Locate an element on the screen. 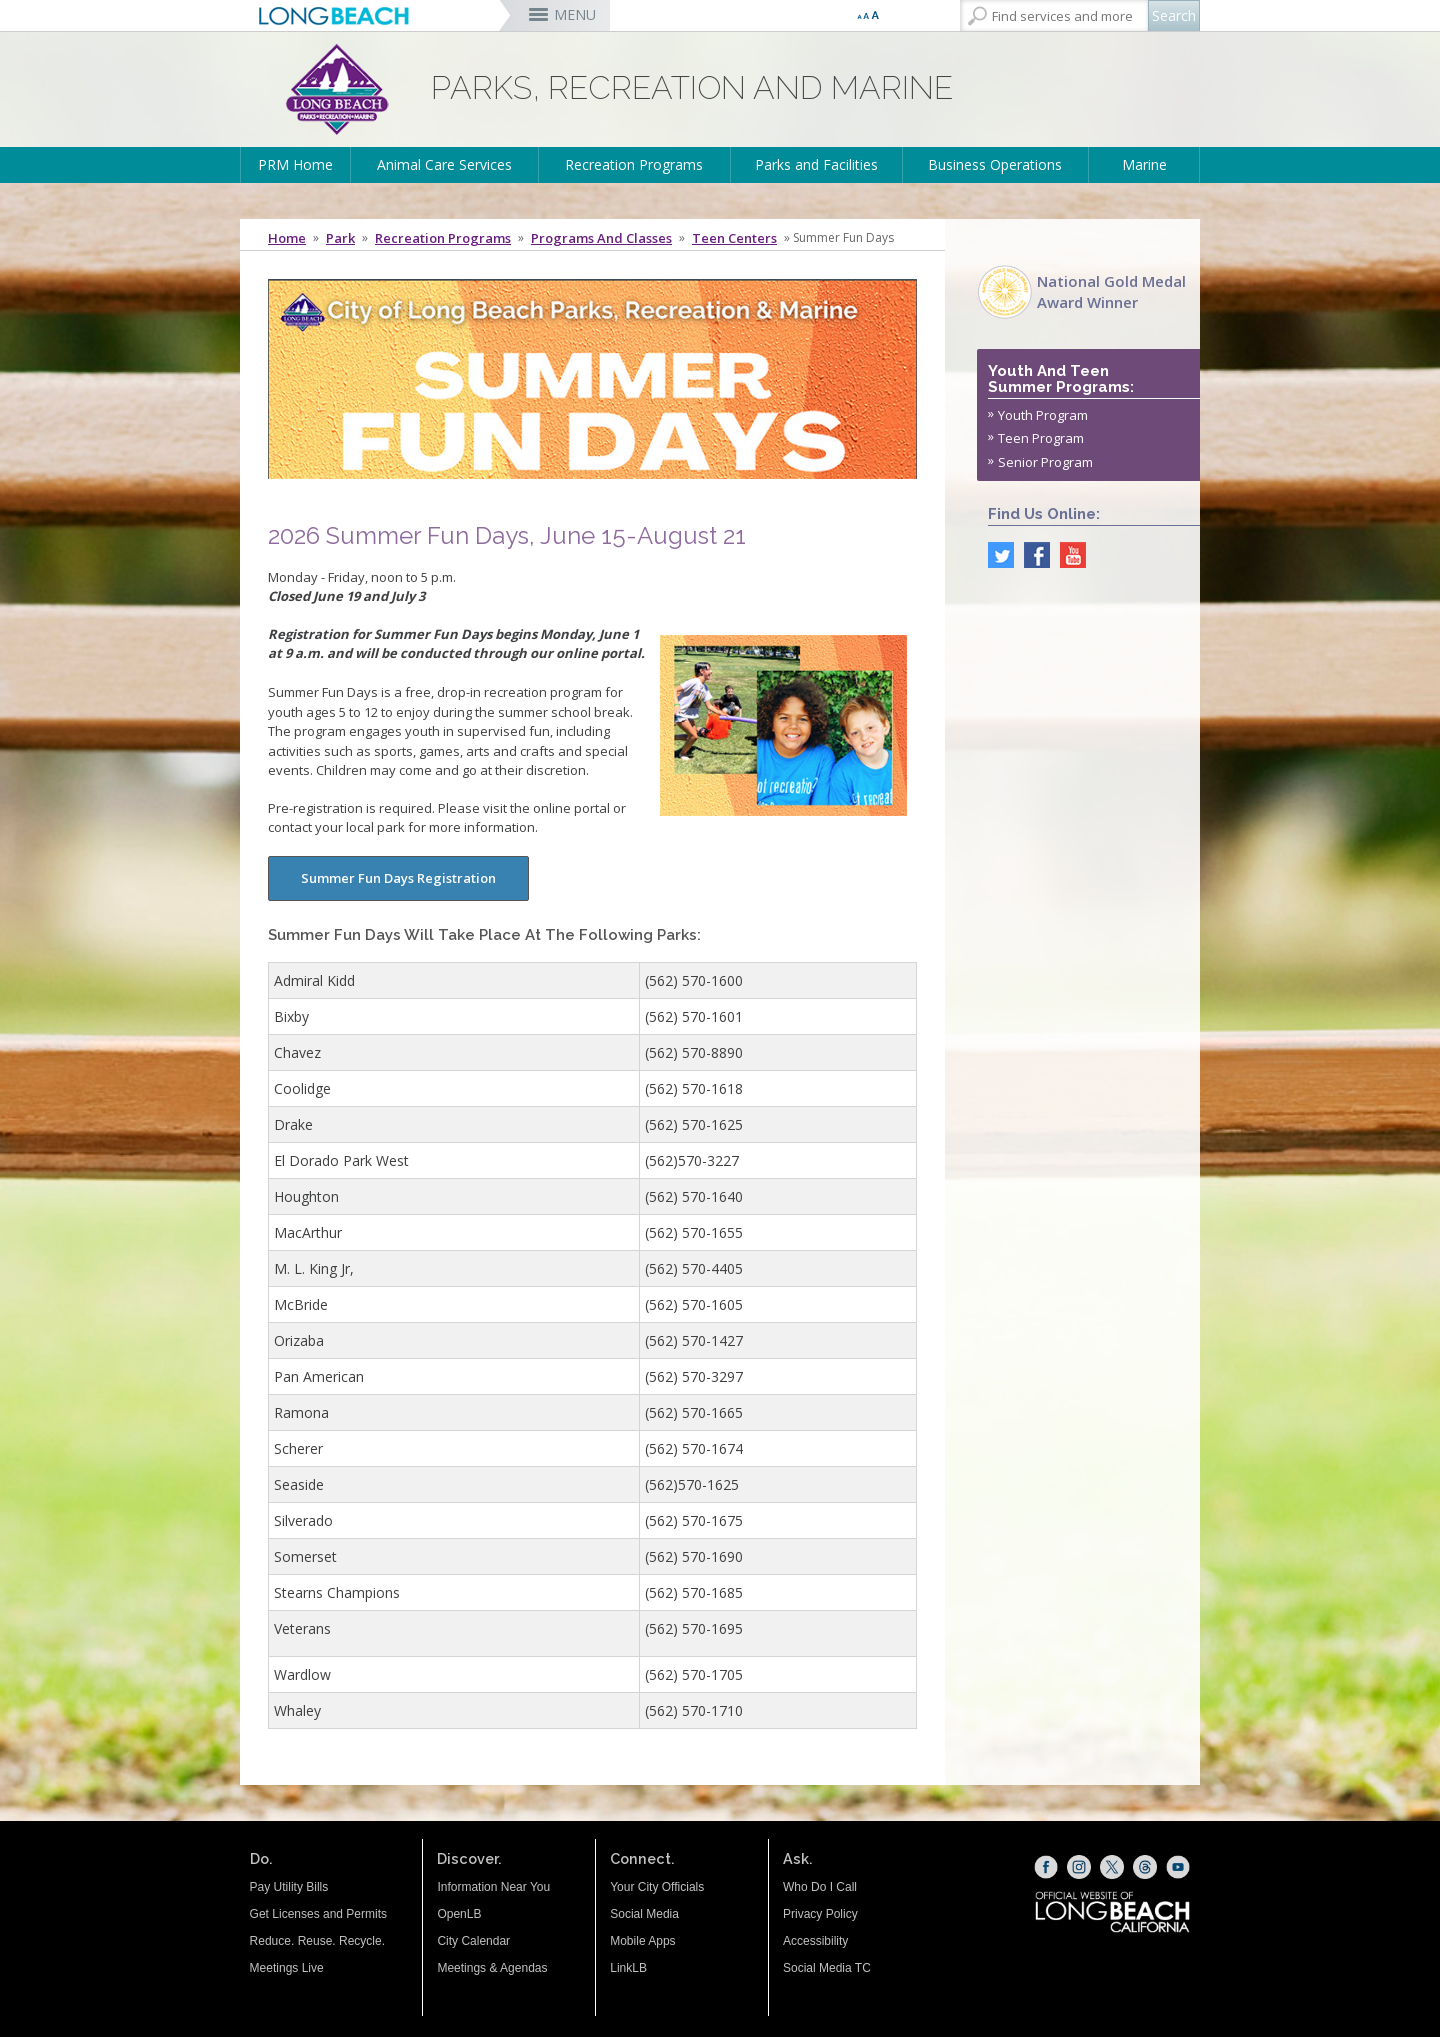  Get Licenses and Permits is located at coordinates (318, 1914).